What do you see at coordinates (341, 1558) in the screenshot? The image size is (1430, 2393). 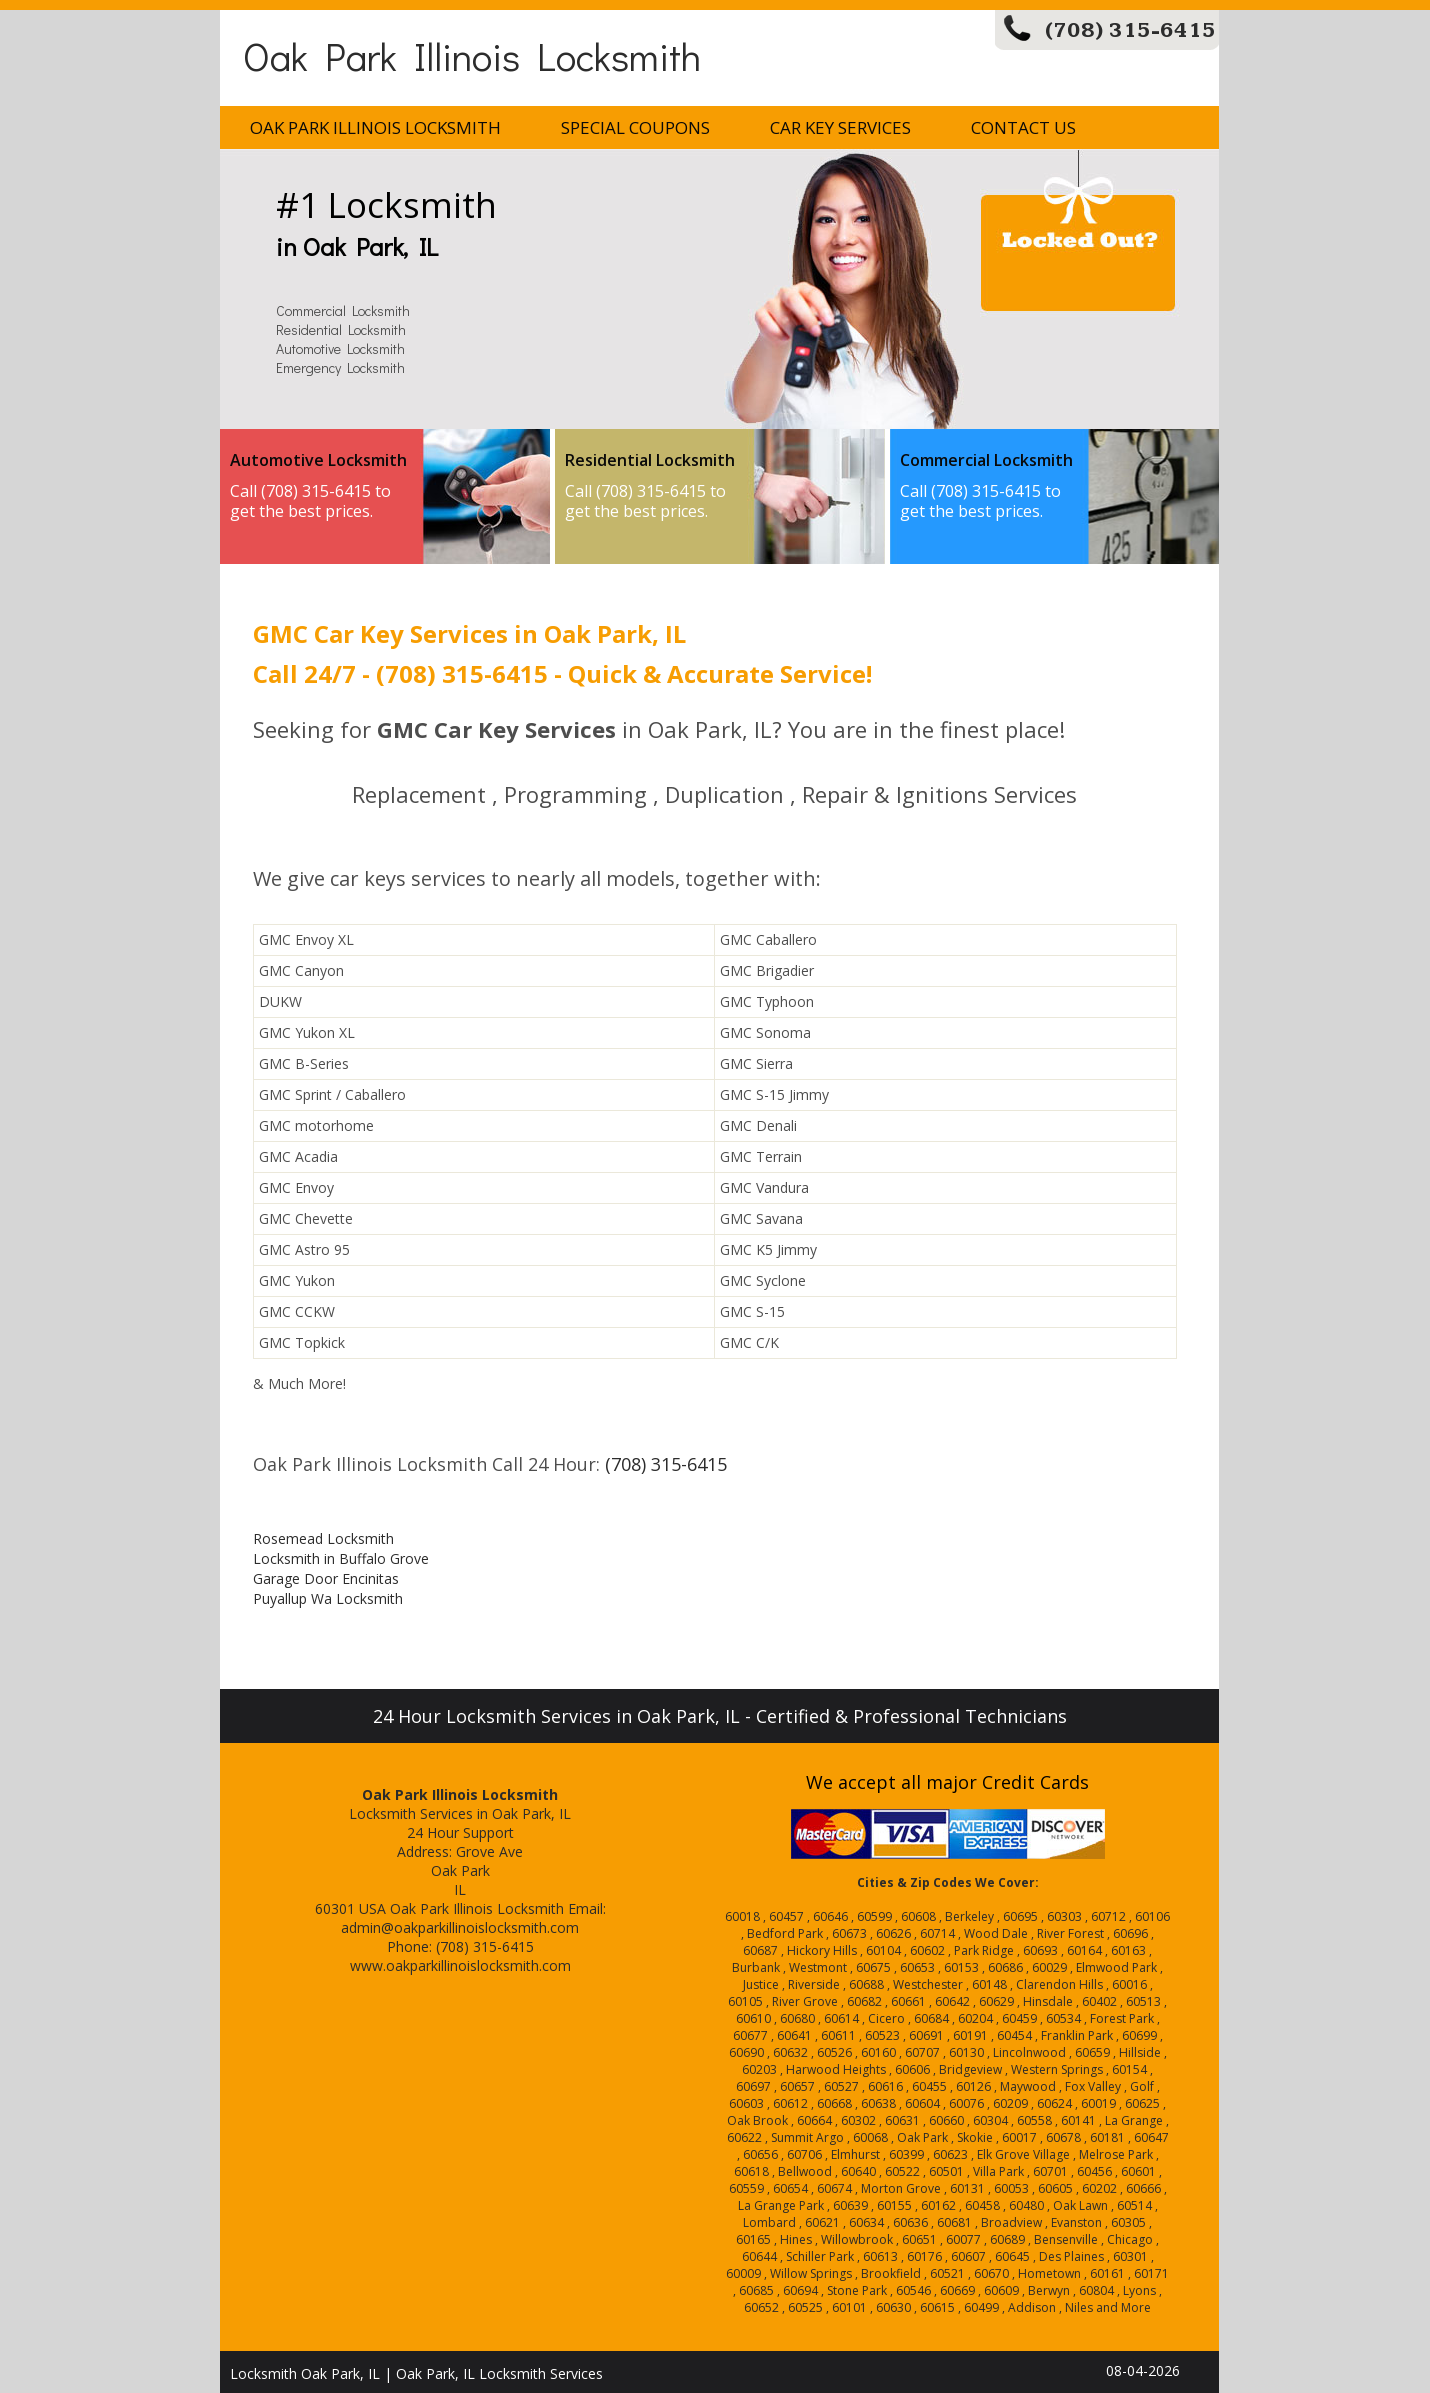 I see `Locksmith in Buffalo Grove` at bounding box center [341, 1558].